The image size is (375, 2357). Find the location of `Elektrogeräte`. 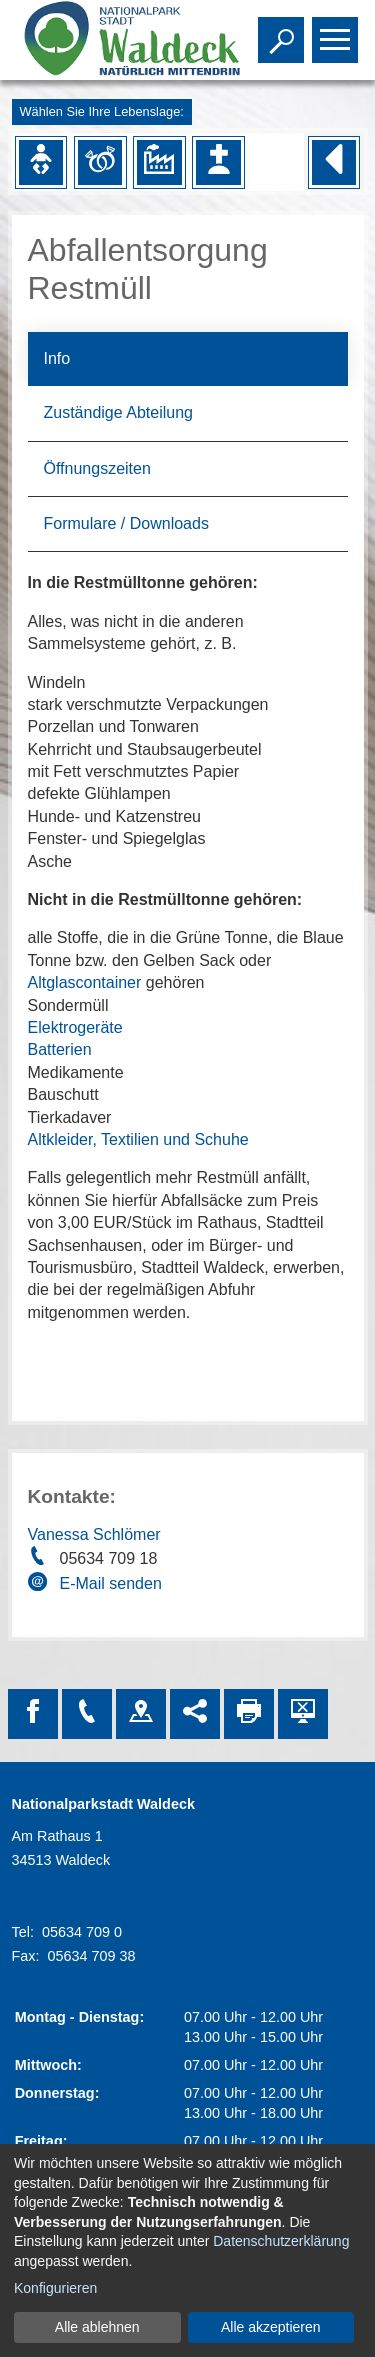

Elektrogeräte is located at coordinates (75, 1027).